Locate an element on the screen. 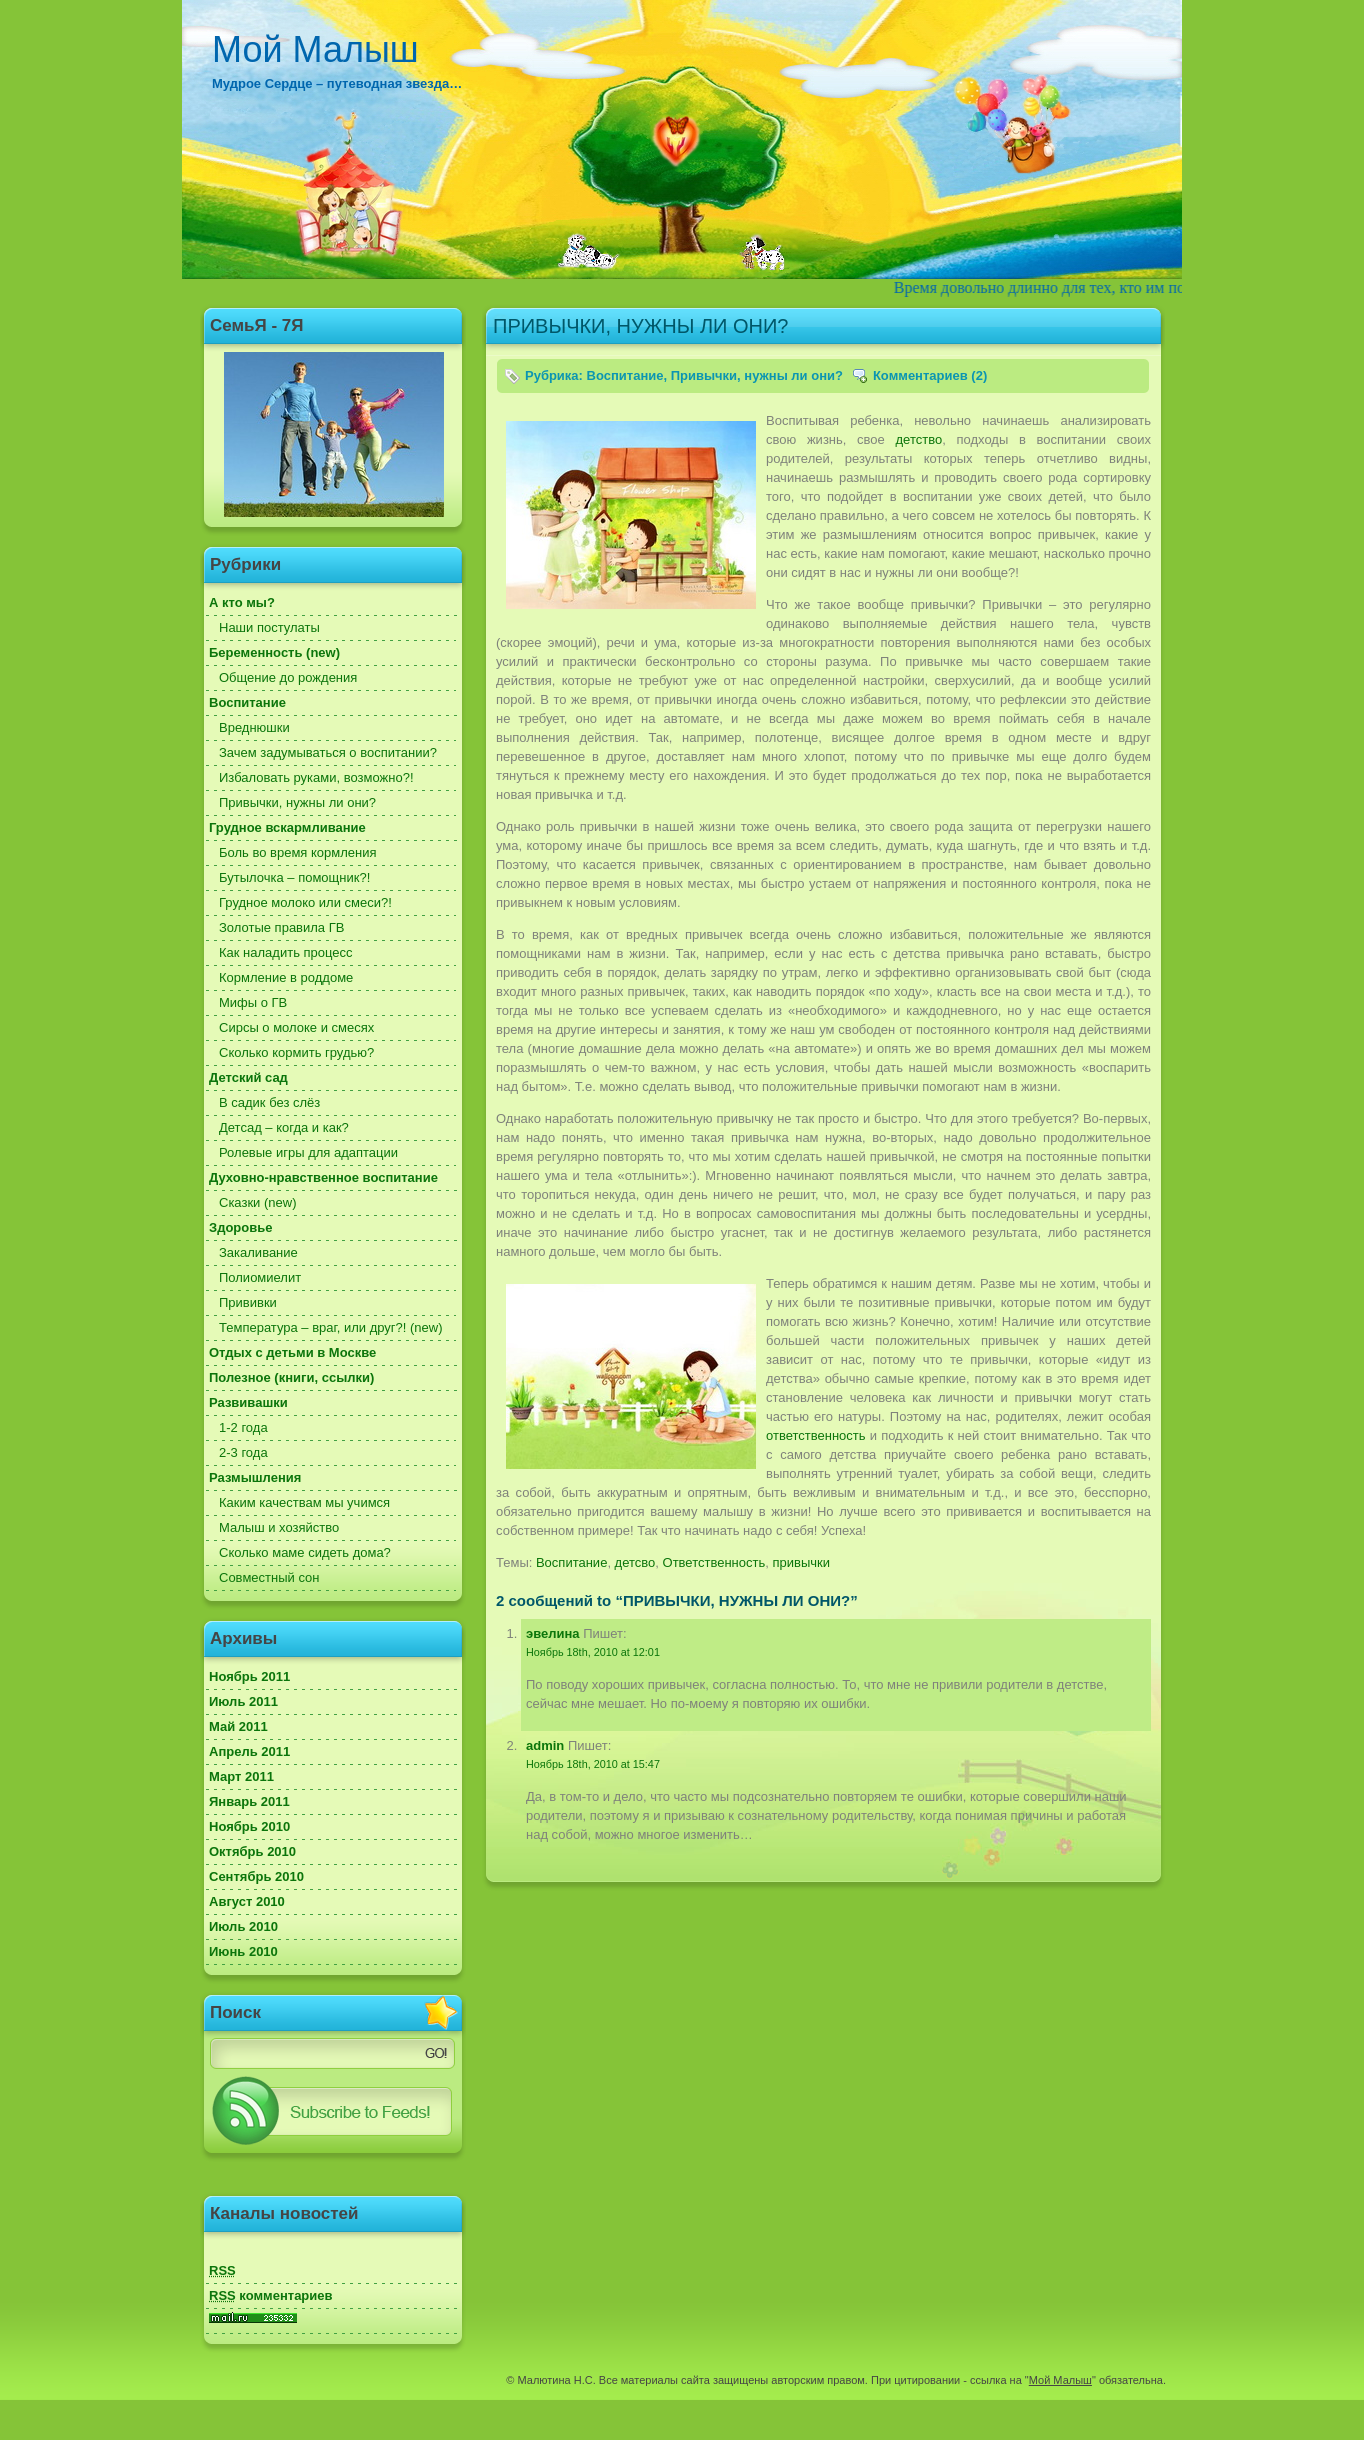  Наши постулаты is located at coordinates (269, 627).